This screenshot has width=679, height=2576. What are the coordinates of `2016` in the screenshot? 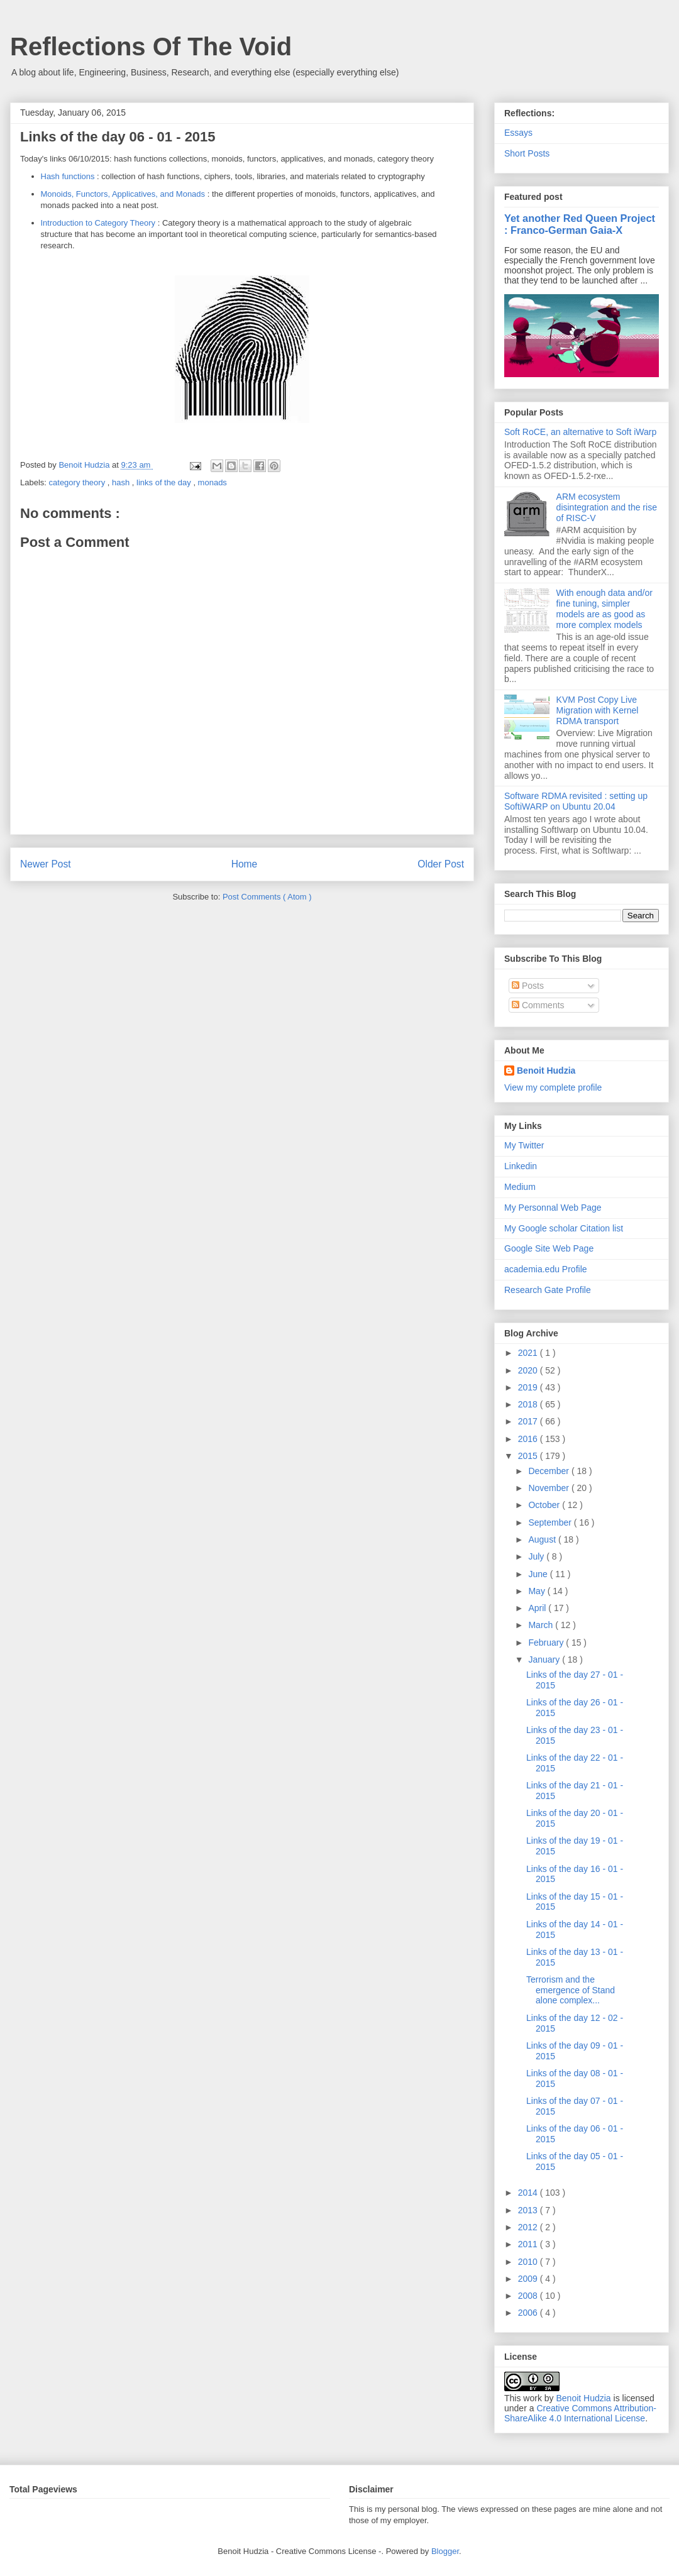 It's located at (529, 1439).